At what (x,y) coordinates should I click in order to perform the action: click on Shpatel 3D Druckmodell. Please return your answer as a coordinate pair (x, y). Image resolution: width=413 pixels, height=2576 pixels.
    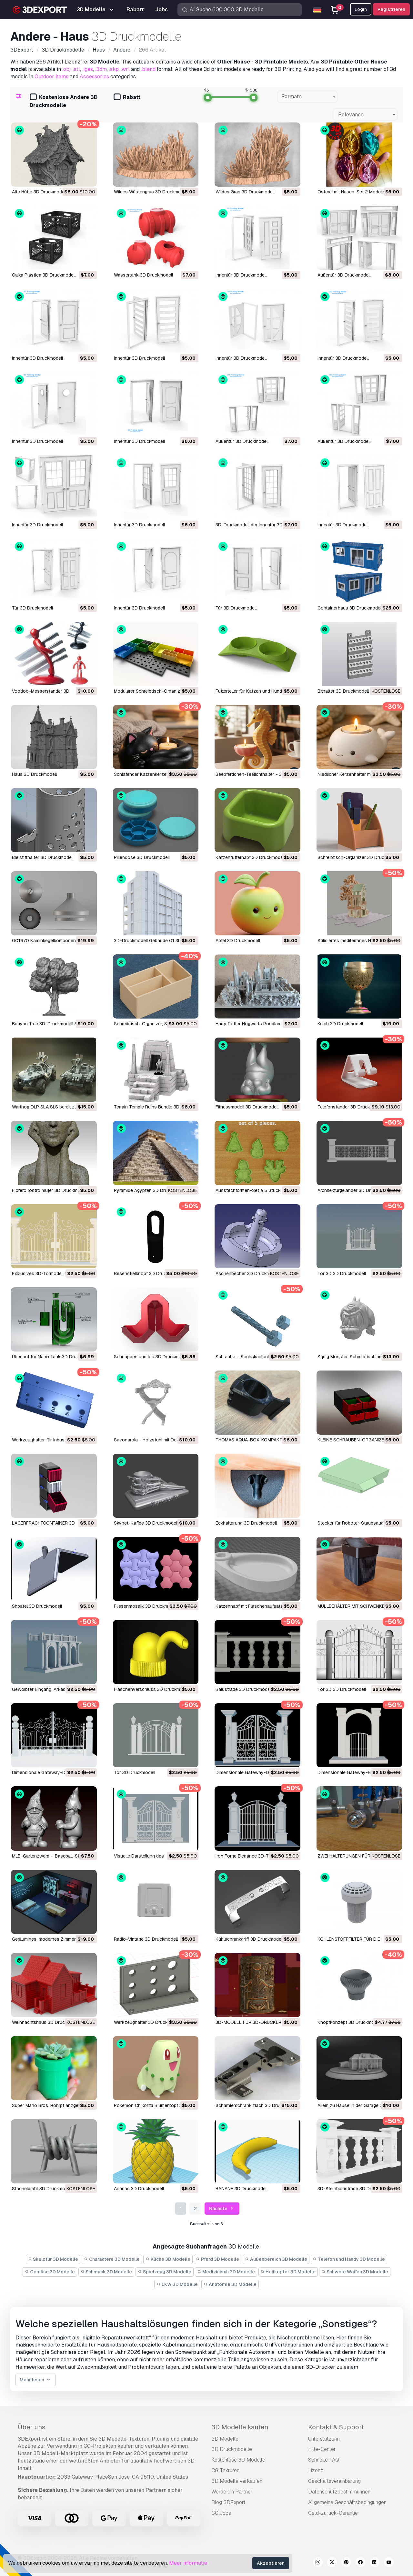
    Looking at the image, I should click on (37, 1606).